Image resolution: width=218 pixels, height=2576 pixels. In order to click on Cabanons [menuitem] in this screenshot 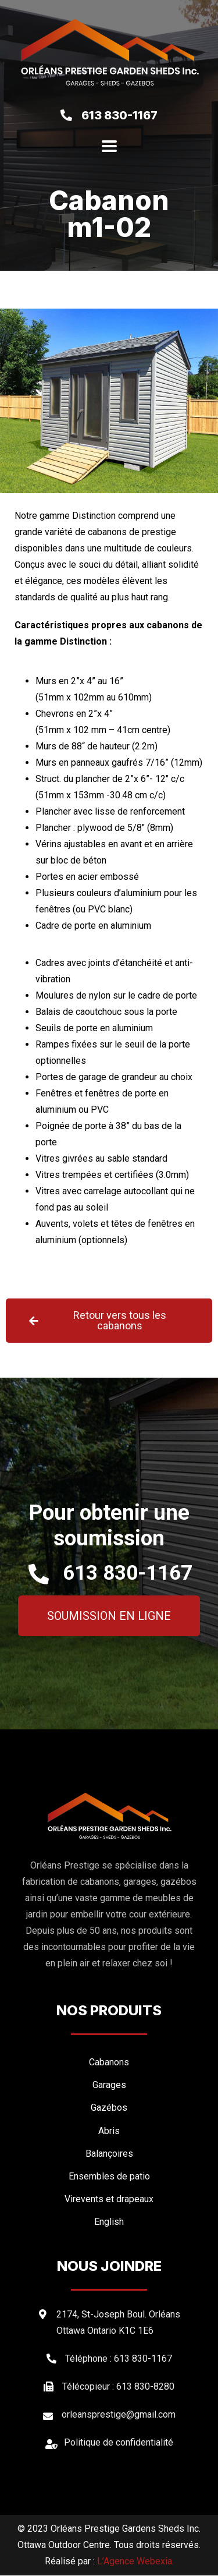, I will do `click(109, 2062)`.